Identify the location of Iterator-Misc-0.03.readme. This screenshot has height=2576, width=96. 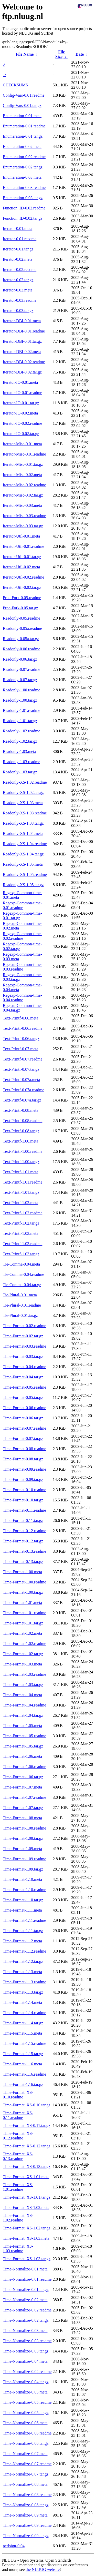
(24, 515).